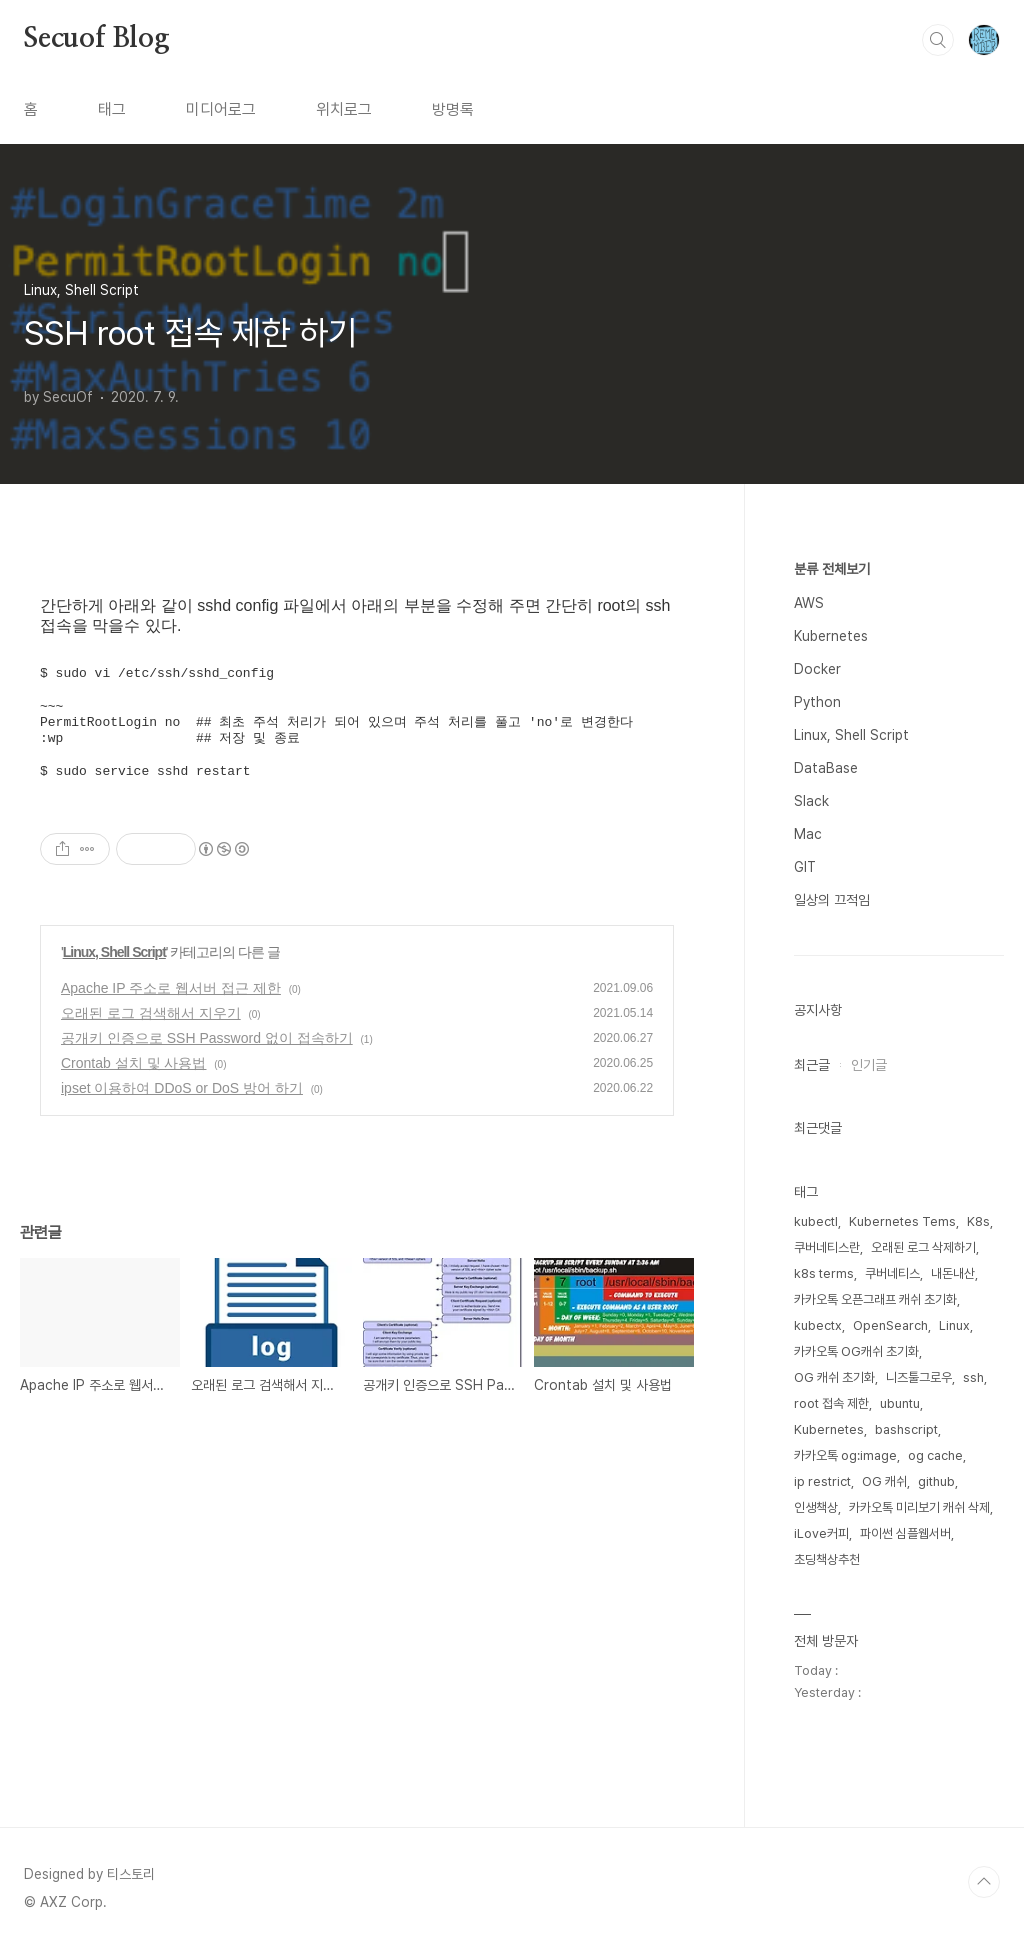 This screenshot has width=1024, height=1949. What do you see at coordinates (344, 109) in the screenshot?
I see `위치로그` at bounding box center [344, 109].